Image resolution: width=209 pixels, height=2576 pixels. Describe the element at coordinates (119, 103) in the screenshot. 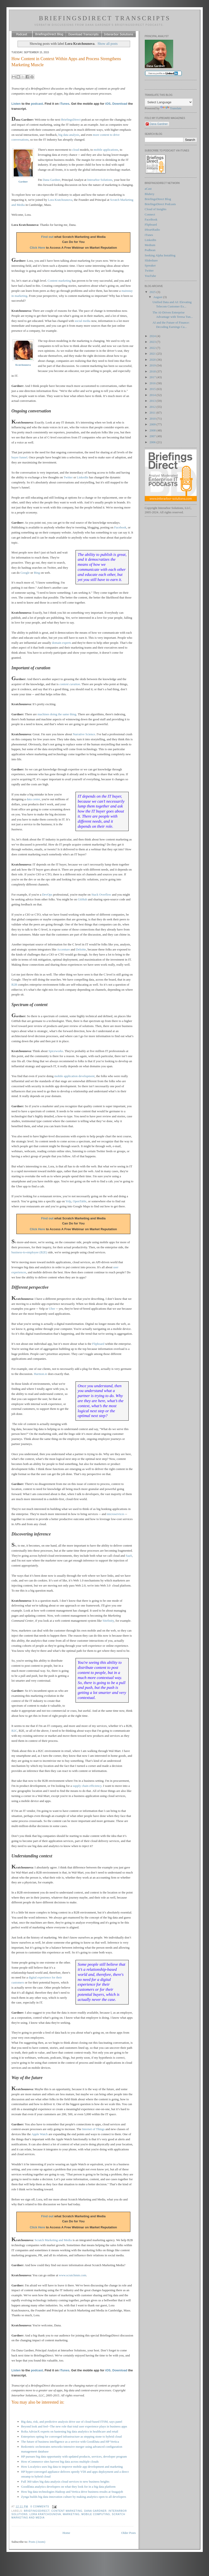

I see `Download` at that location.